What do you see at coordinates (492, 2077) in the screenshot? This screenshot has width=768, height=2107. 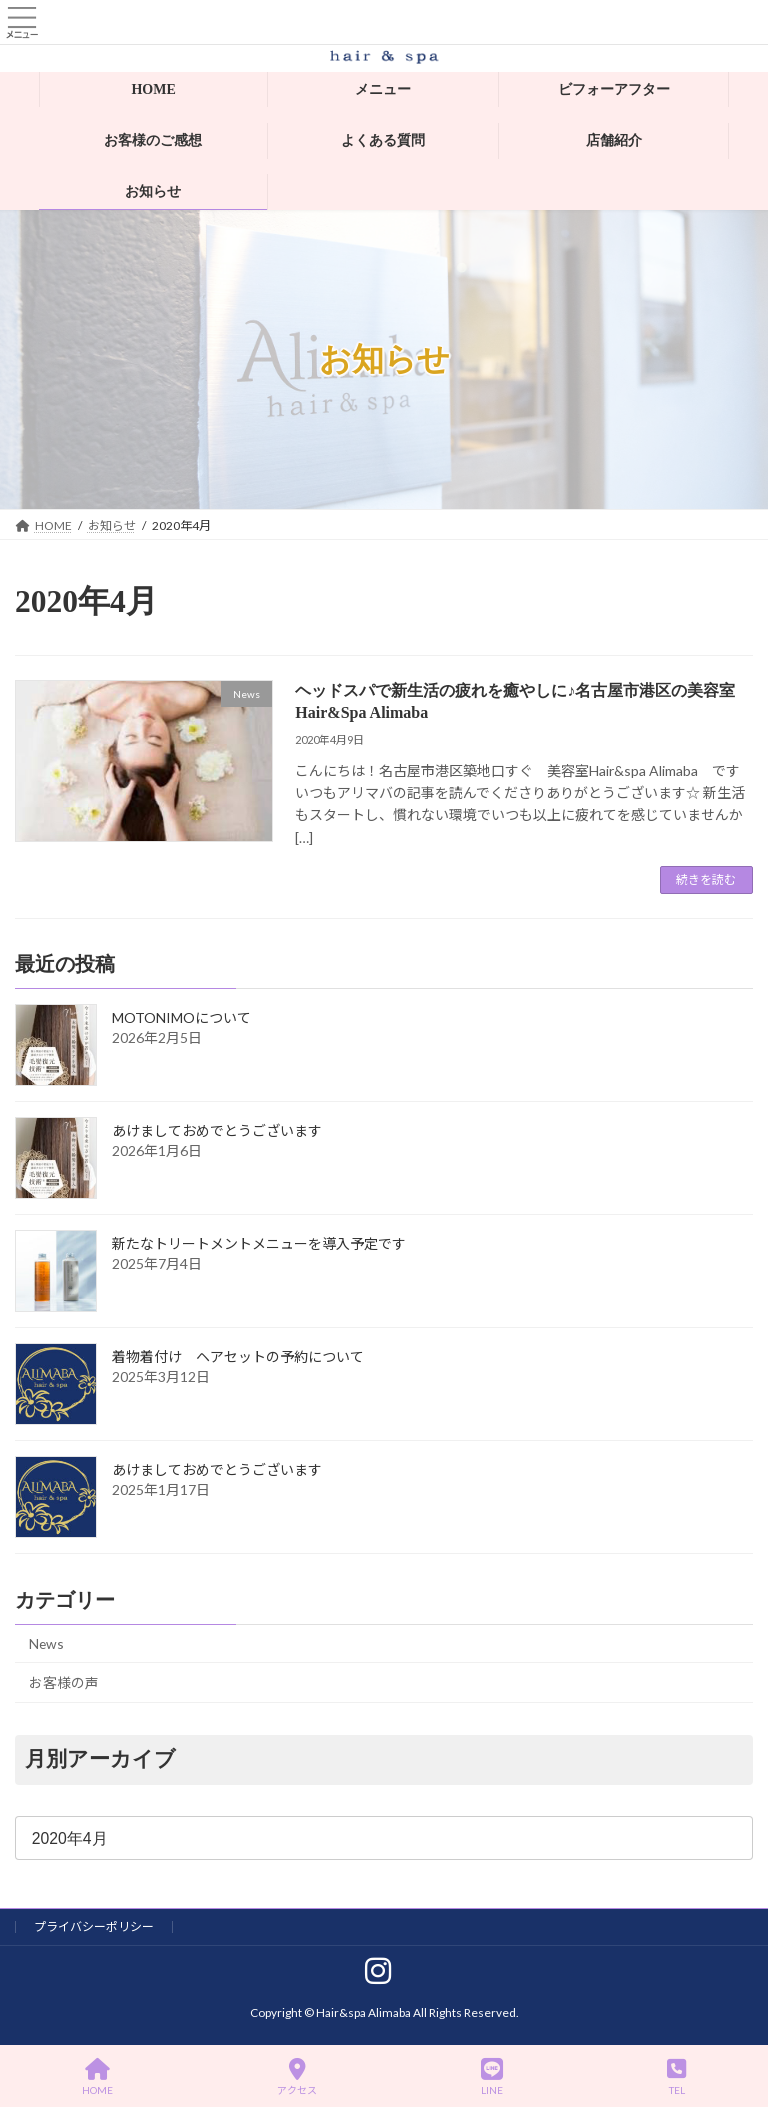 I see `LINE` at bounding box center [492, 2077].